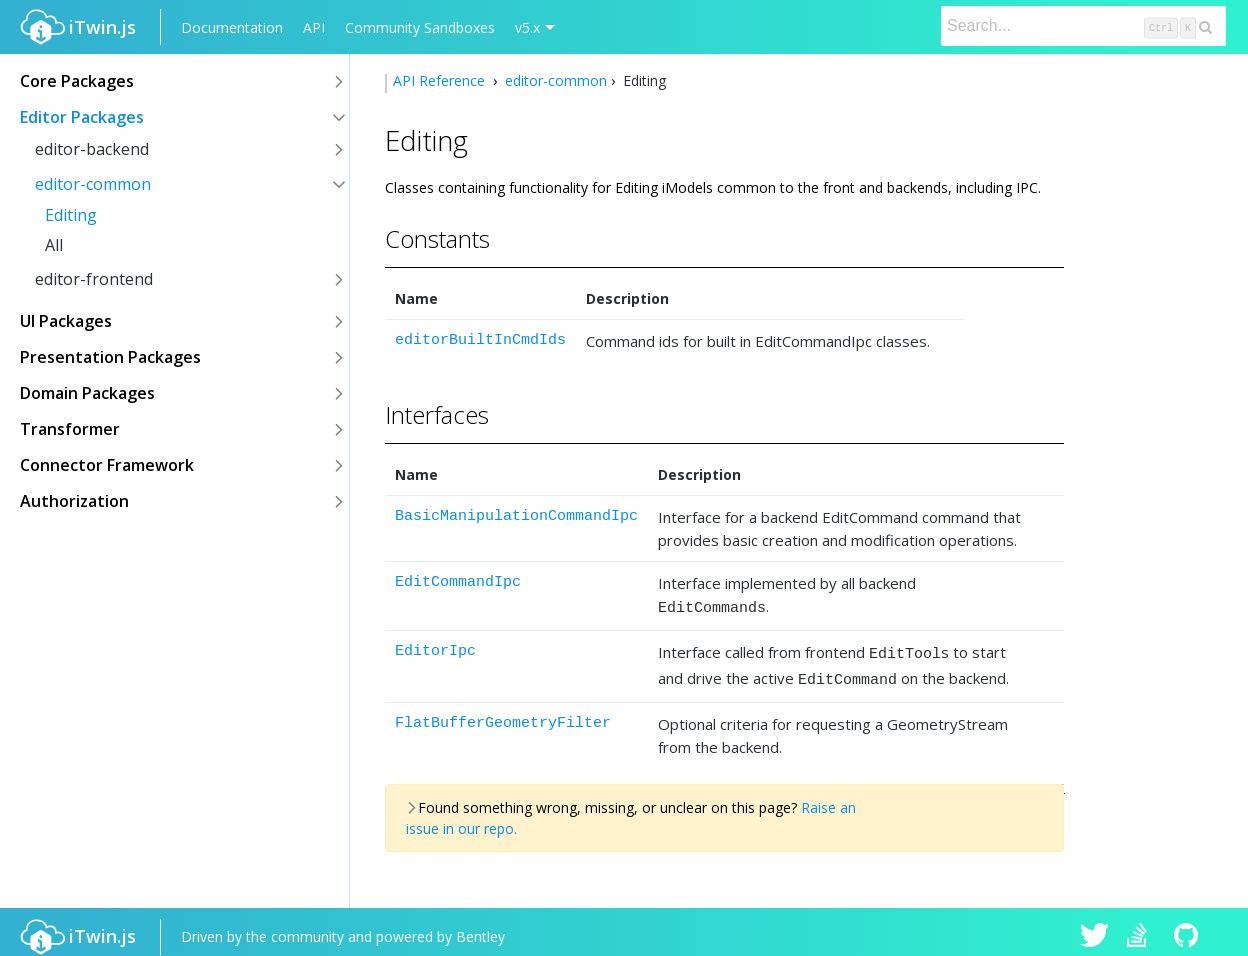 This screenshot has width=1248, height=956. I want to click on editor-frontend, so click(94, 279).